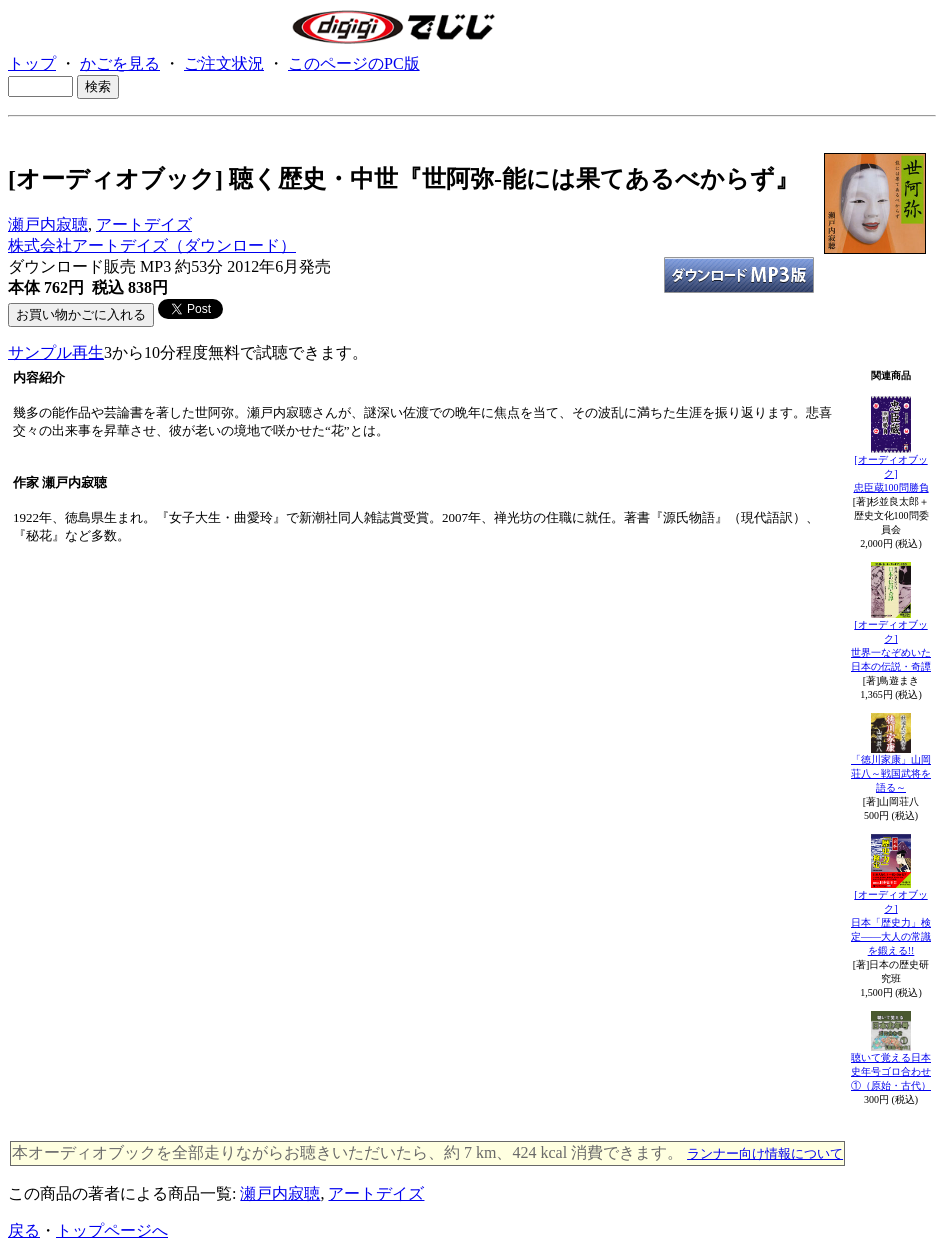 The image size is (944, 1258). I want to click on トップ, so click(32, 63).